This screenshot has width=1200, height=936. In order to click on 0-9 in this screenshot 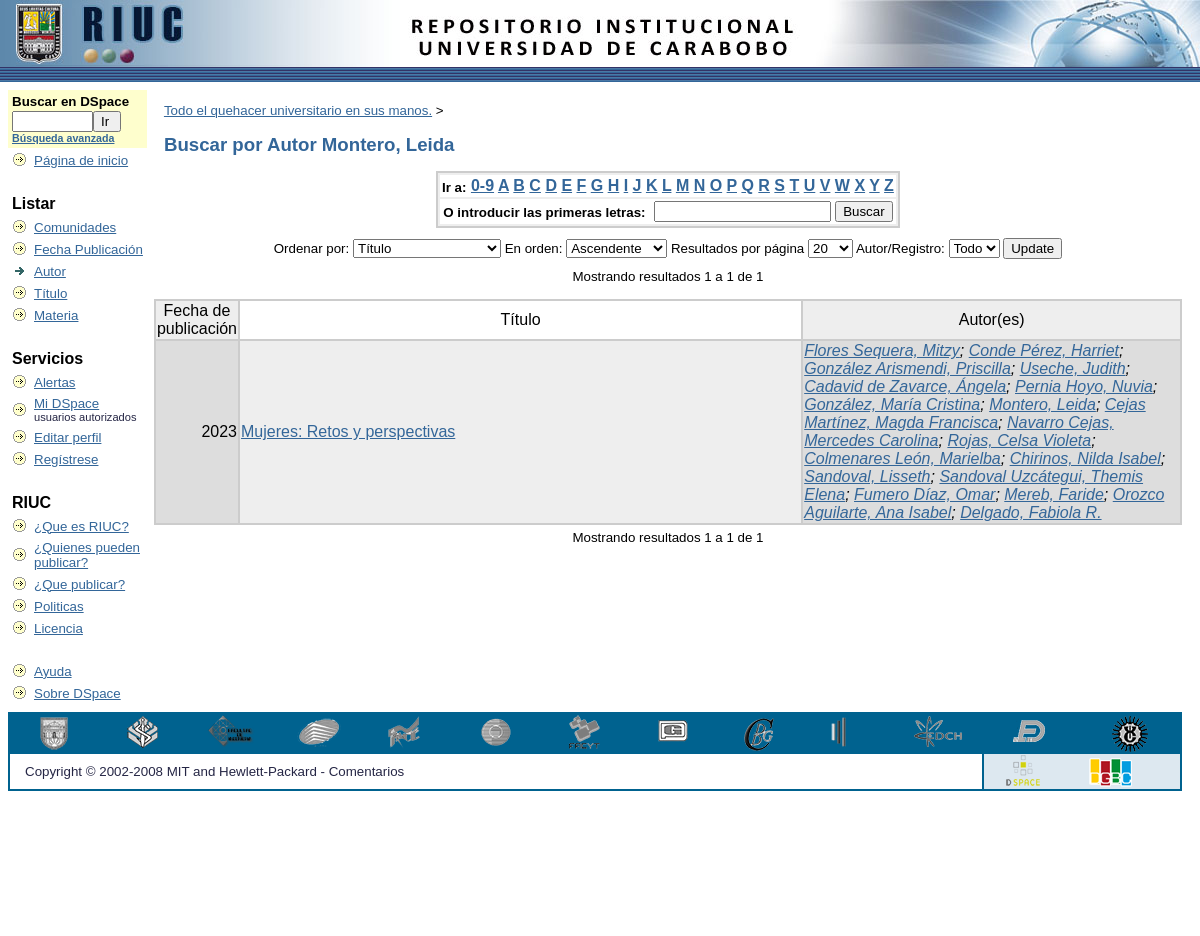, I will do `click(482, 185)`.